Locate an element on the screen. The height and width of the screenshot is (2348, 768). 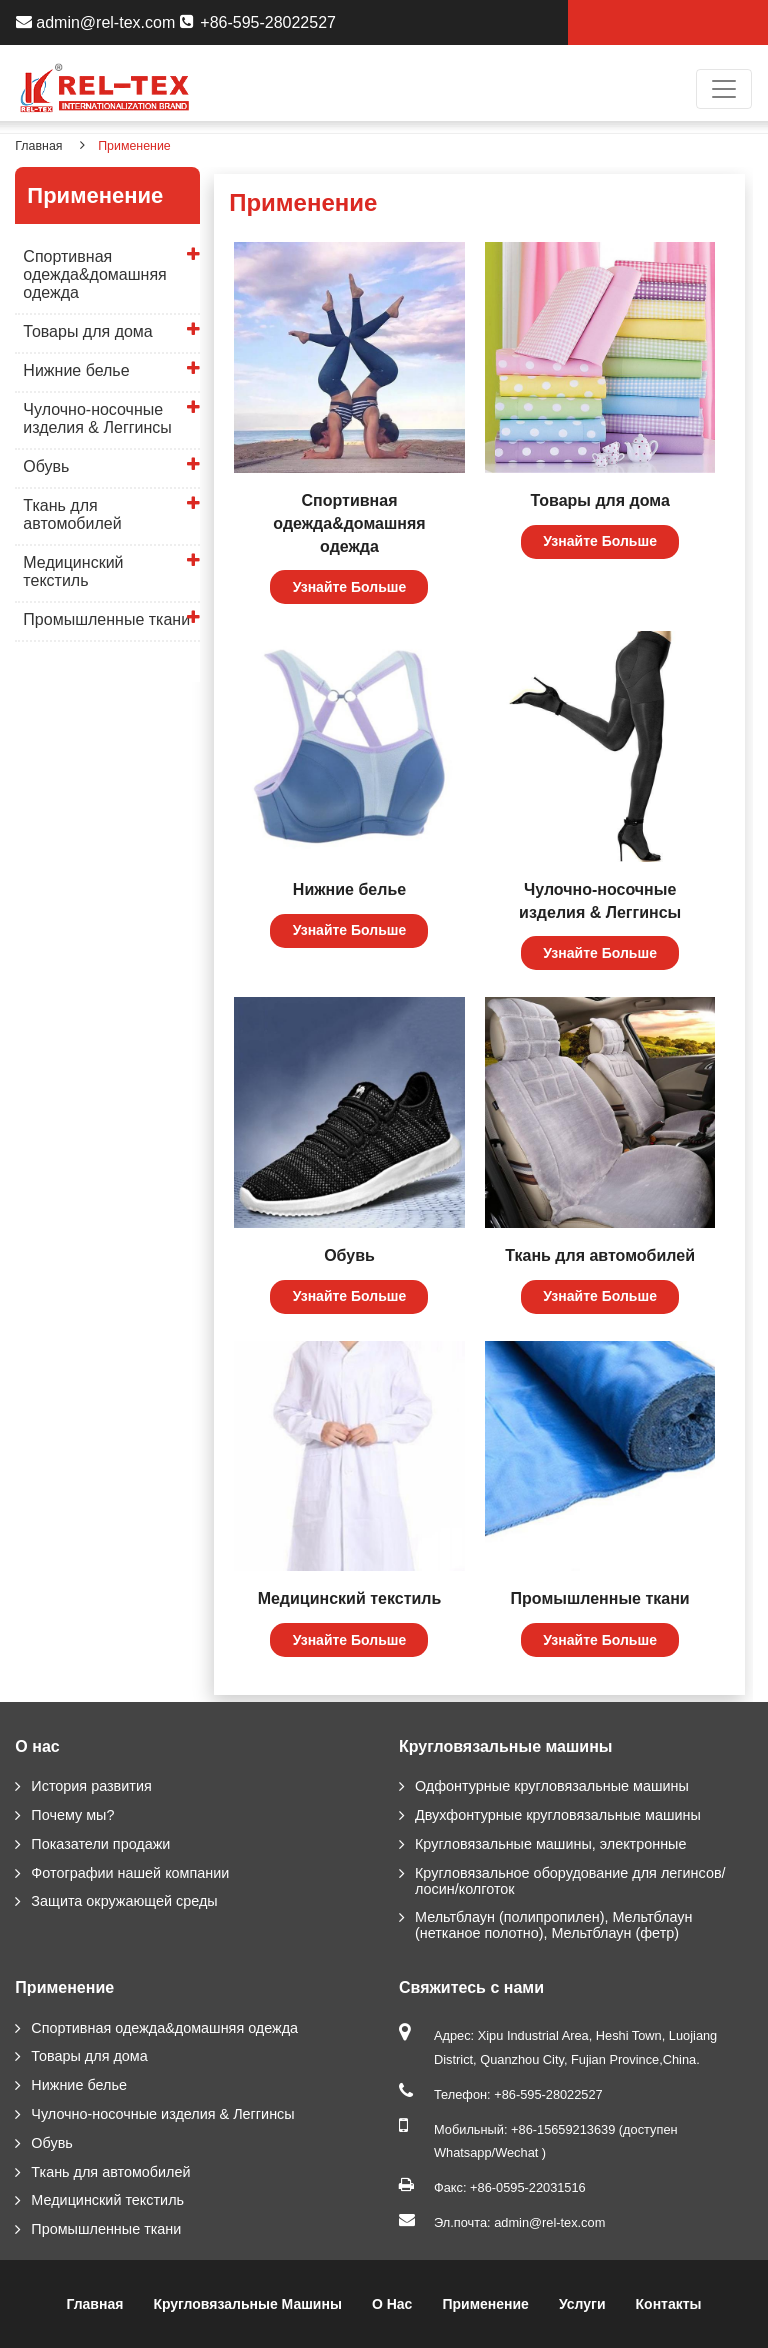
Защита окружающей среды is located at coordinates (124, 1901).